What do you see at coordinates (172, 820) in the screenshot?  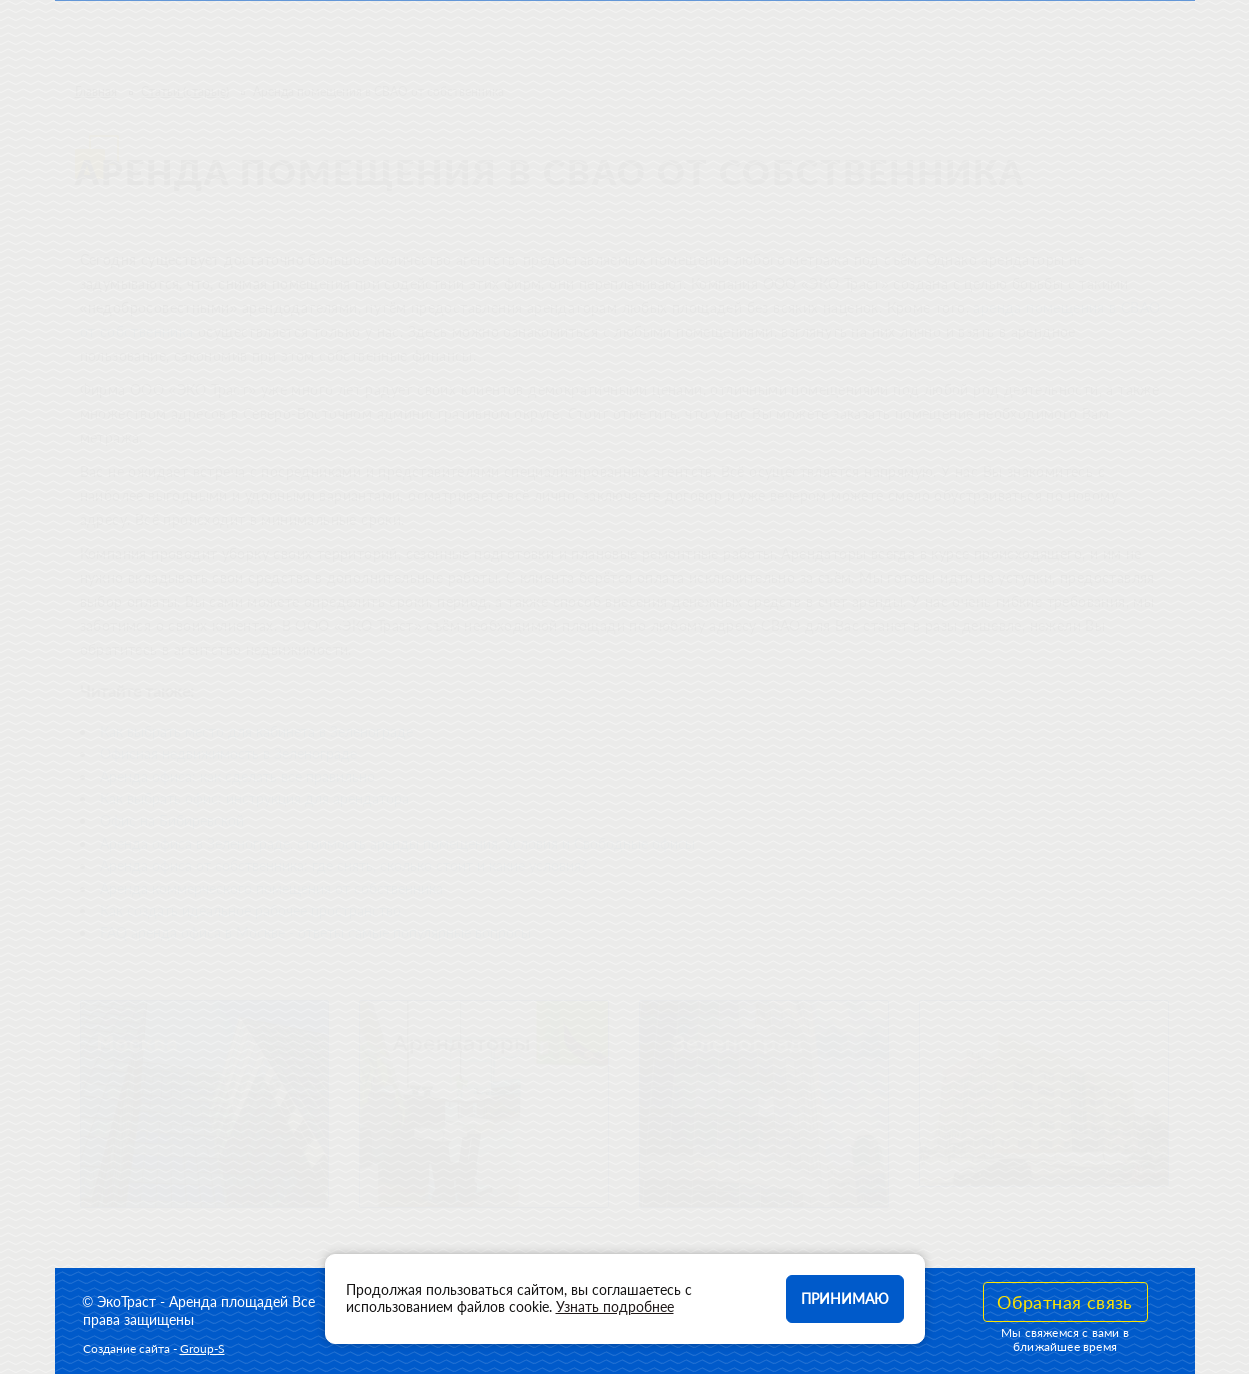 I see `Офис на Бибиревской` at bounding box center [172, 820].